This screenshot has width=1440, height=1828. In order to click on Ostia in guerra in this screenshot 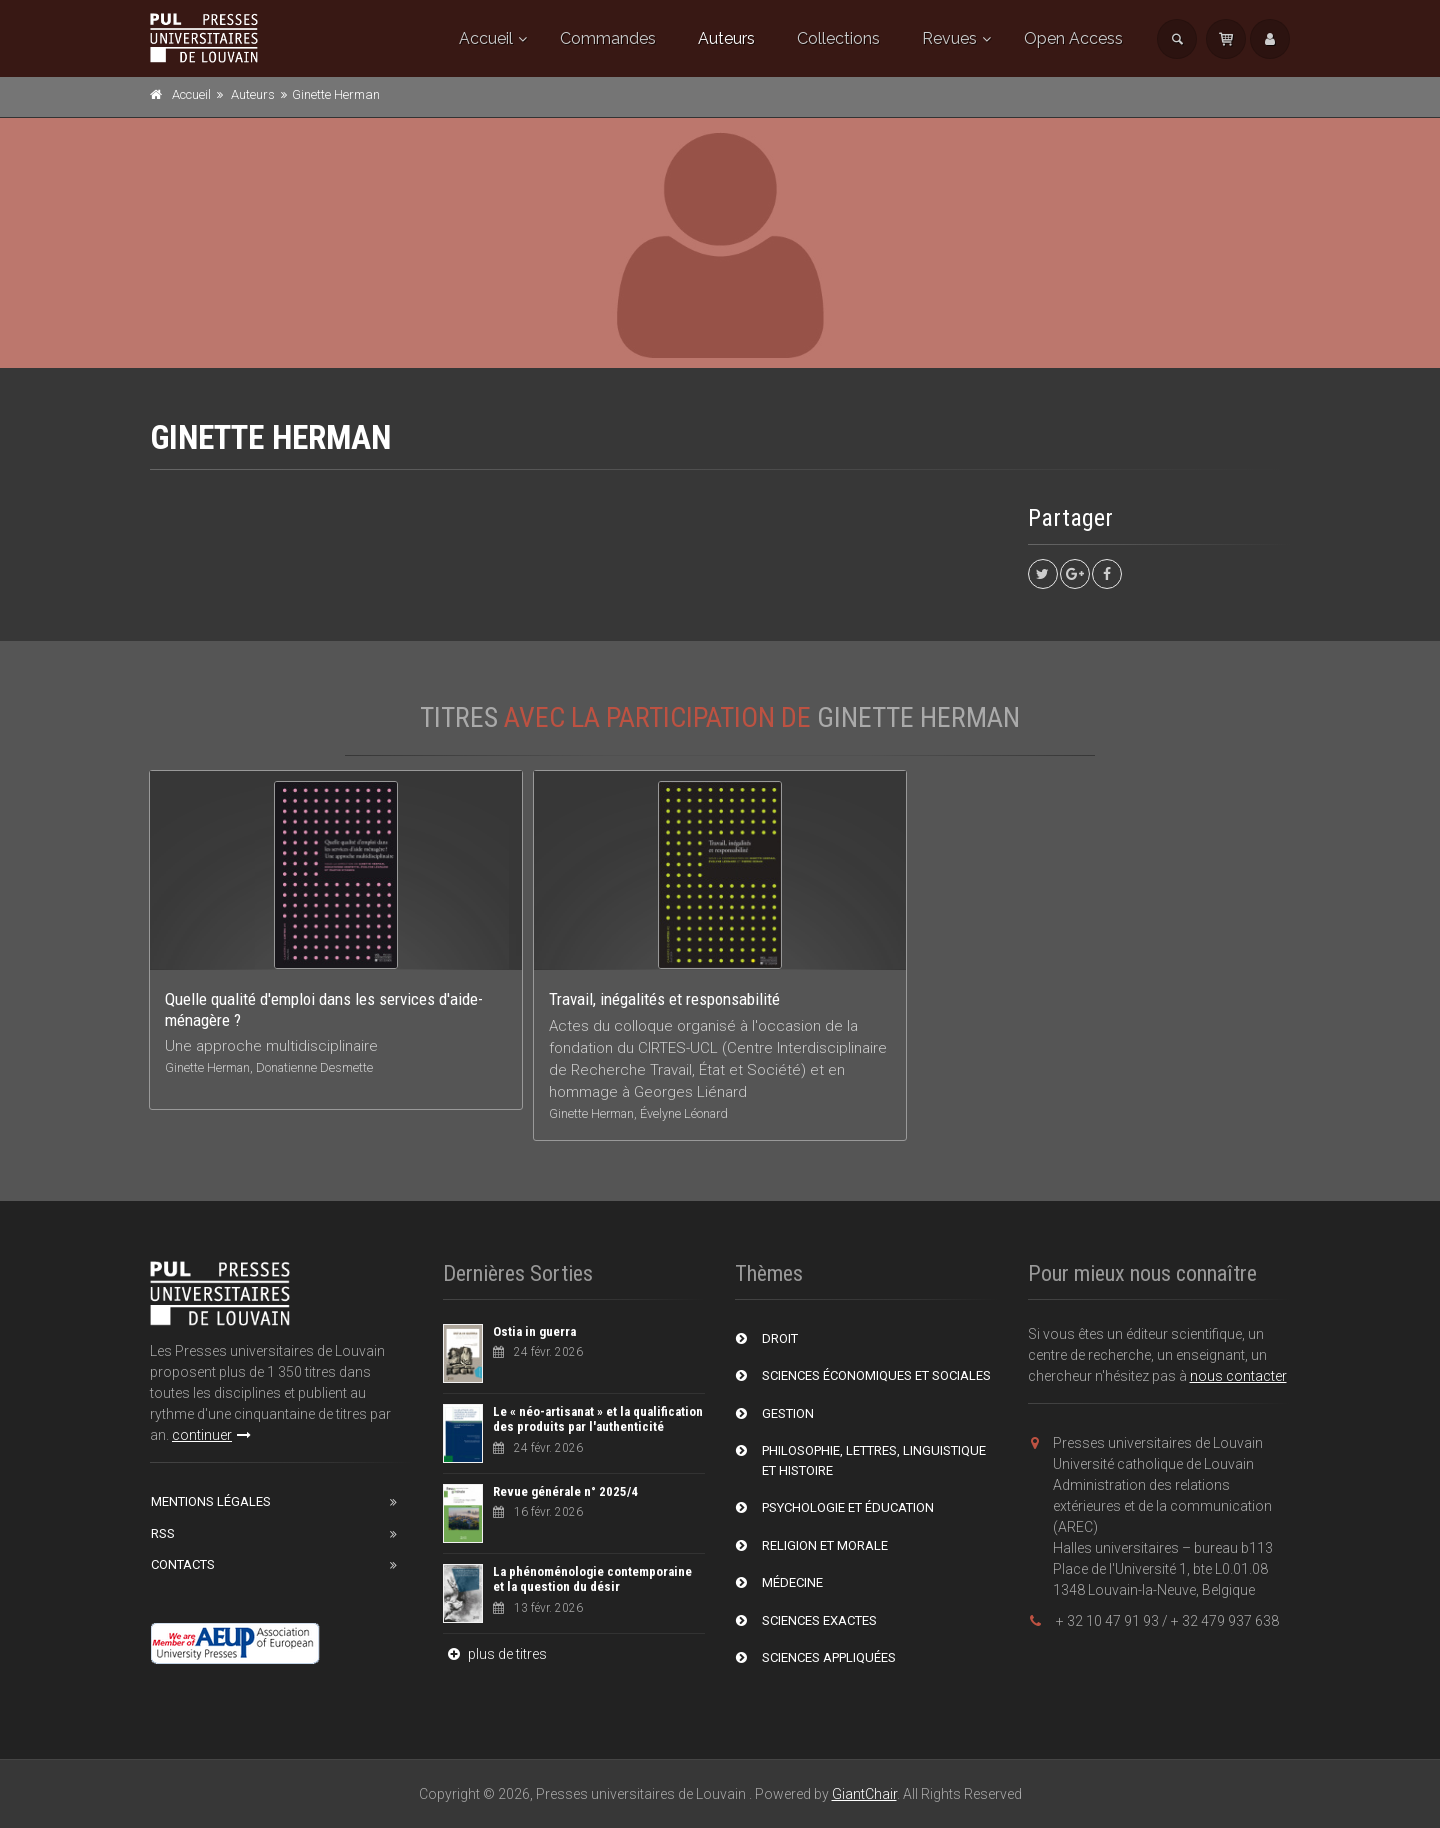, I will do `click(534, 1331)`.